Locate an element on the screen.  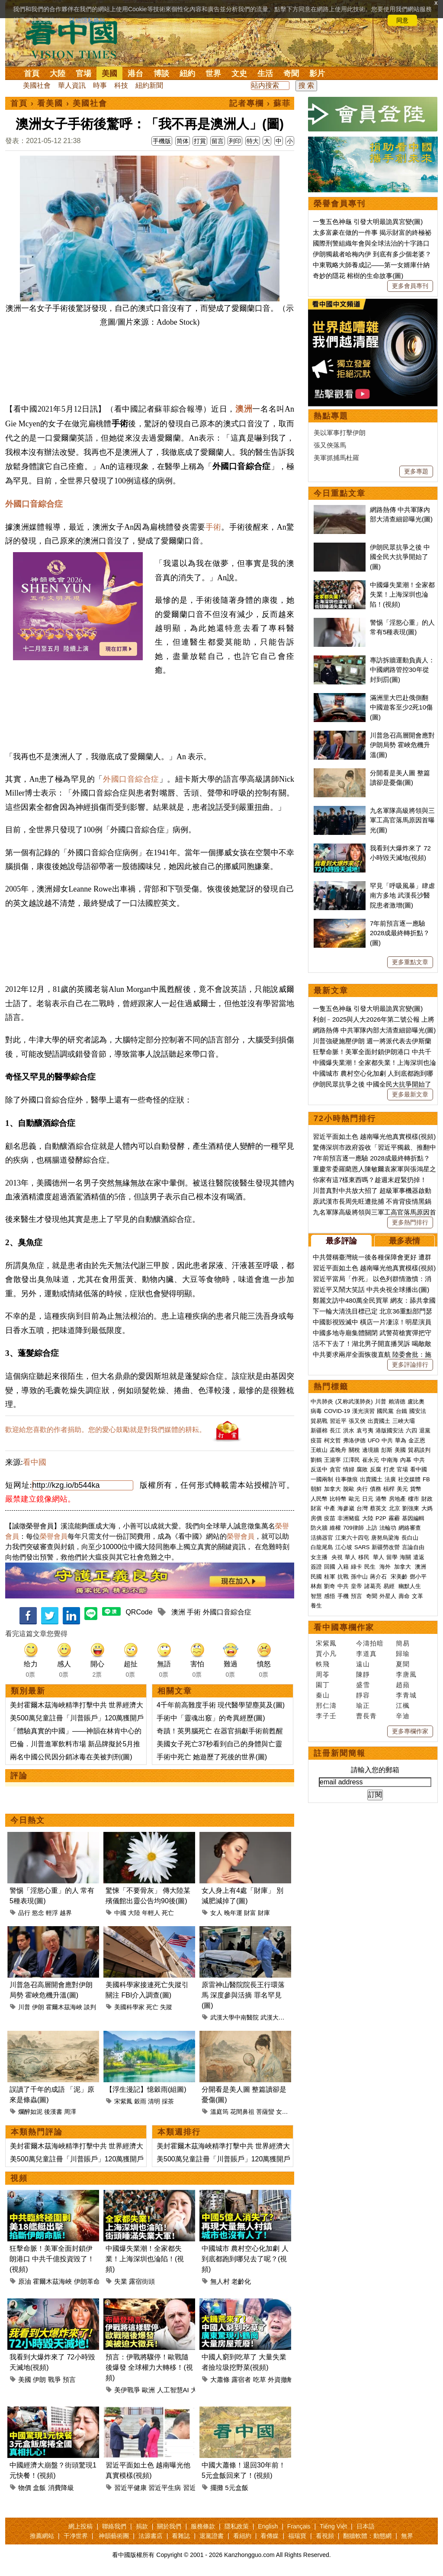
熱點專題 is located at coordinates (331, 416).